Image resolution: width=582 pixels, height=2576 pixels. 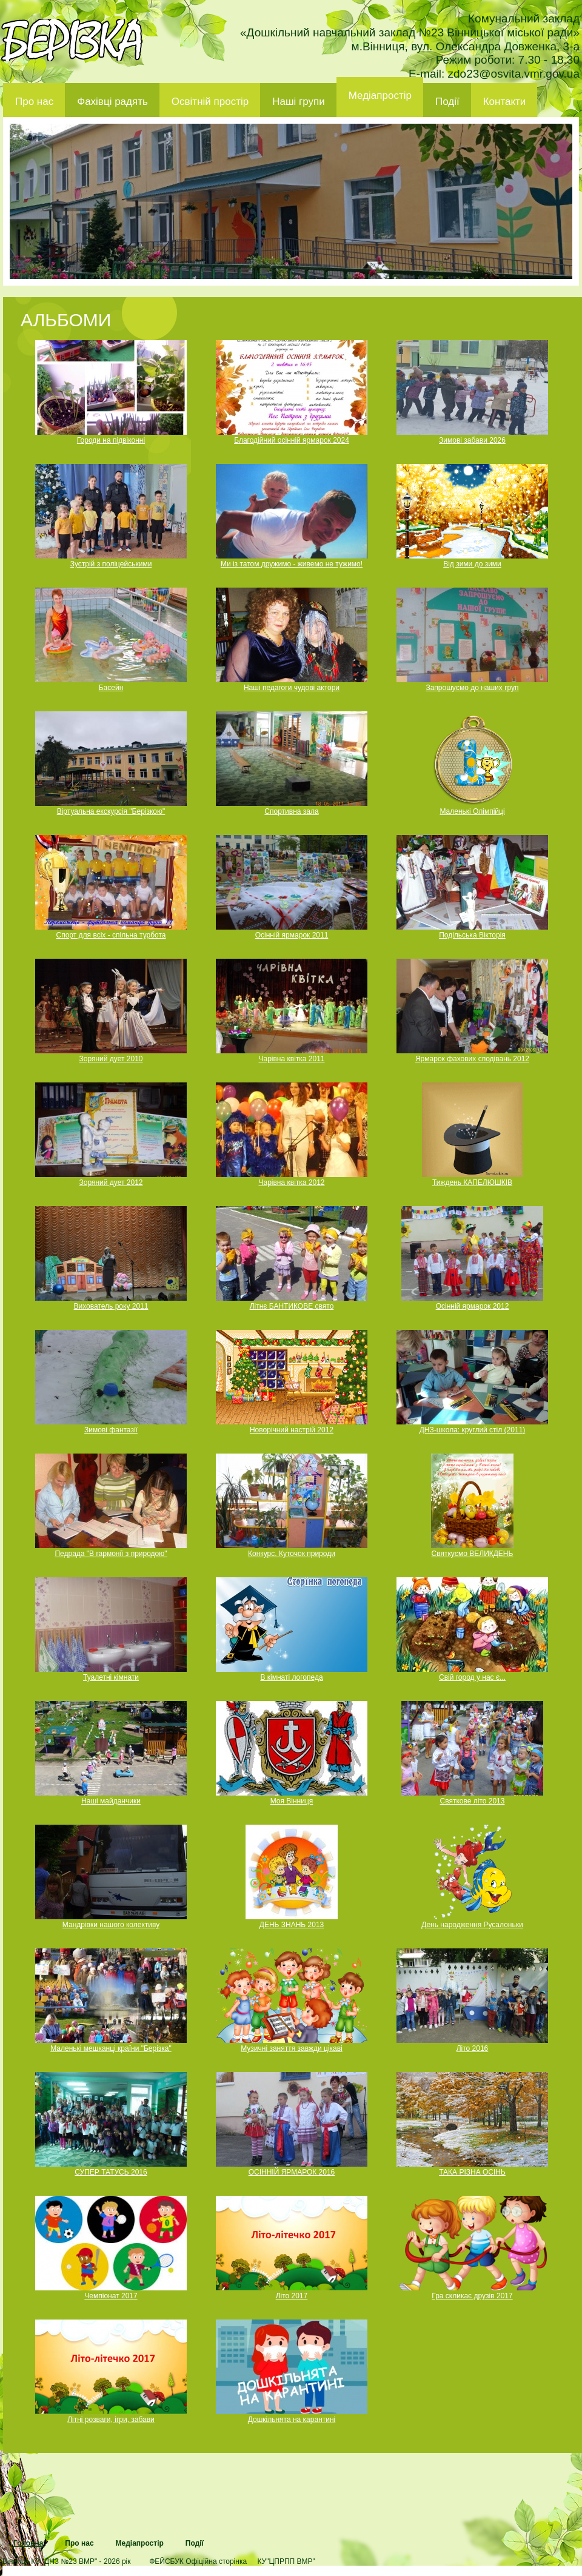 What do you see at coordinates (34, 101) in the screenshot?
I see `Про нас` at bounding box center [34, 101].